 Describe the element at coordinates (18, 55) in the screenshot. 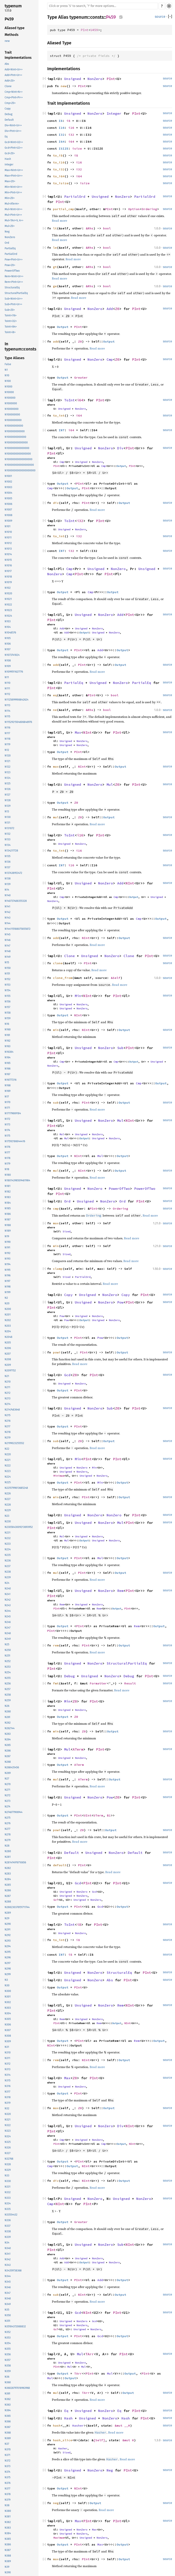

I see `Trait Implementations` at that location.